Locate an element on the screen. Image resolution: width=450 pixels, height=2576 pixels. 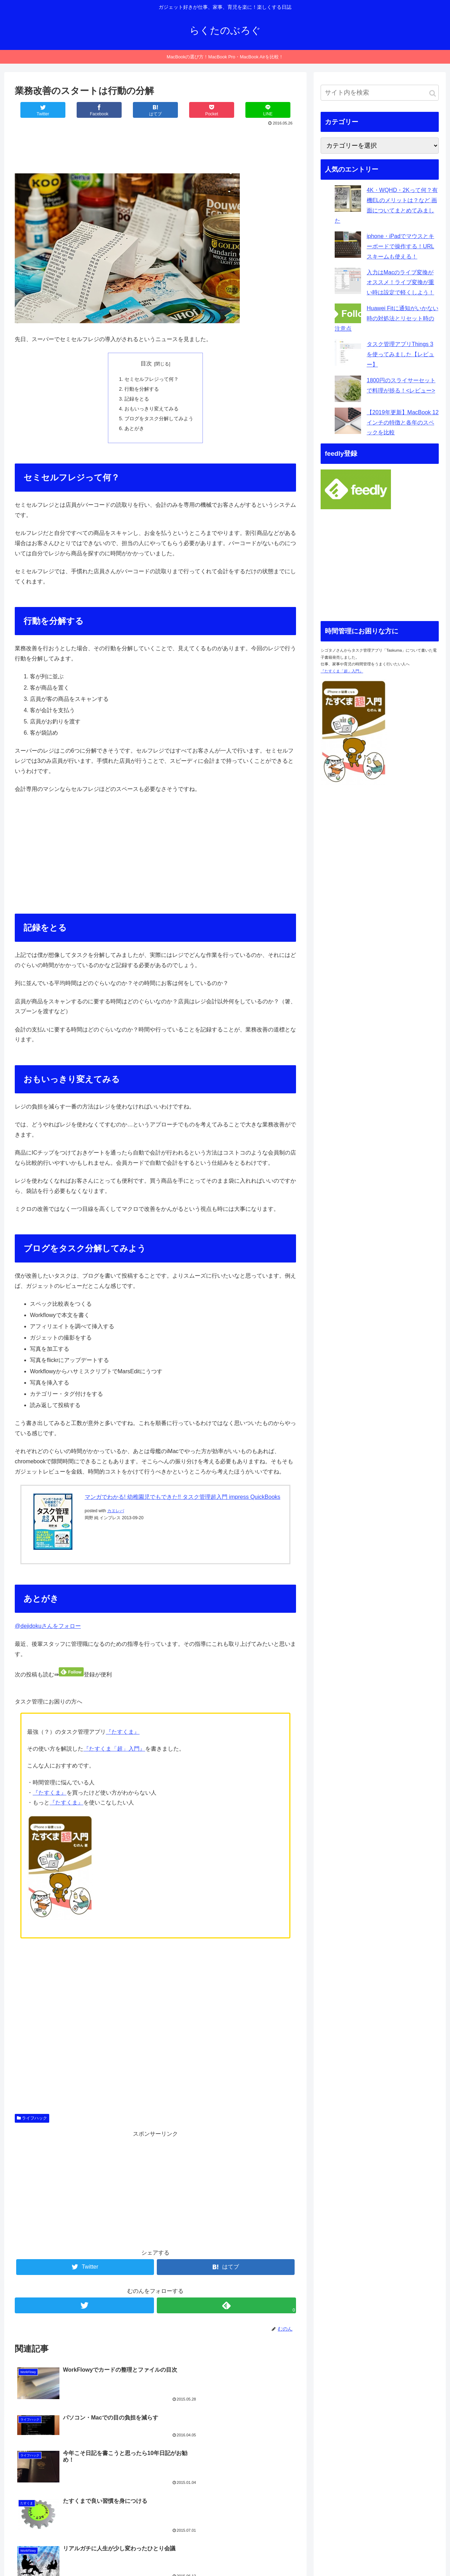
@dejidokuさんをフォロー is located at coordinates (48, 1628).